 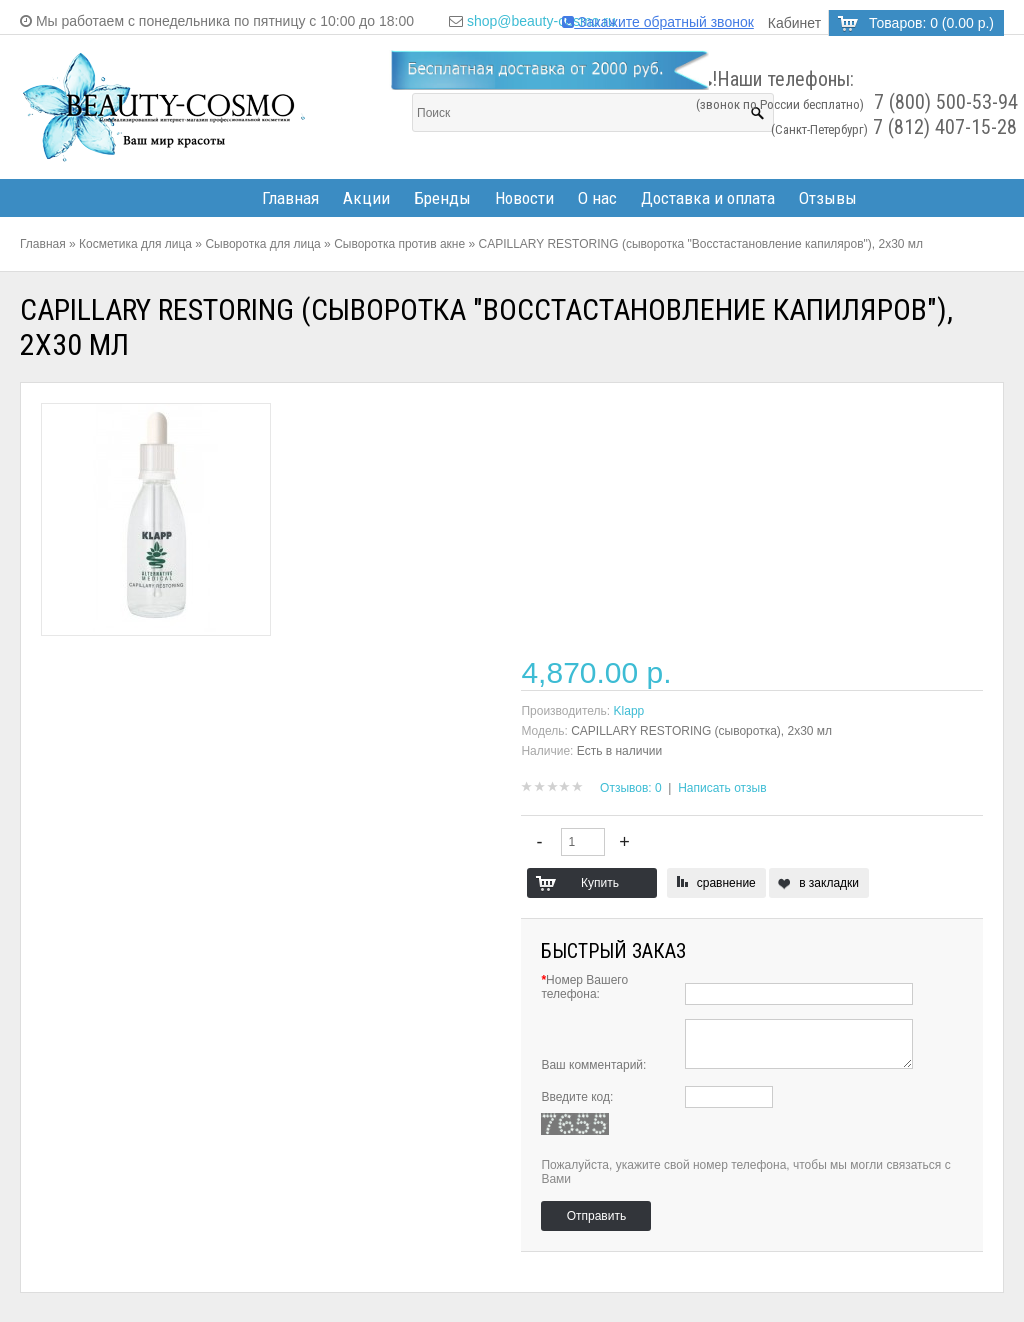 What do you see at coordinates (726, 883) in the screenshot?
I see `сравнение` at bounding box center [726, 883].